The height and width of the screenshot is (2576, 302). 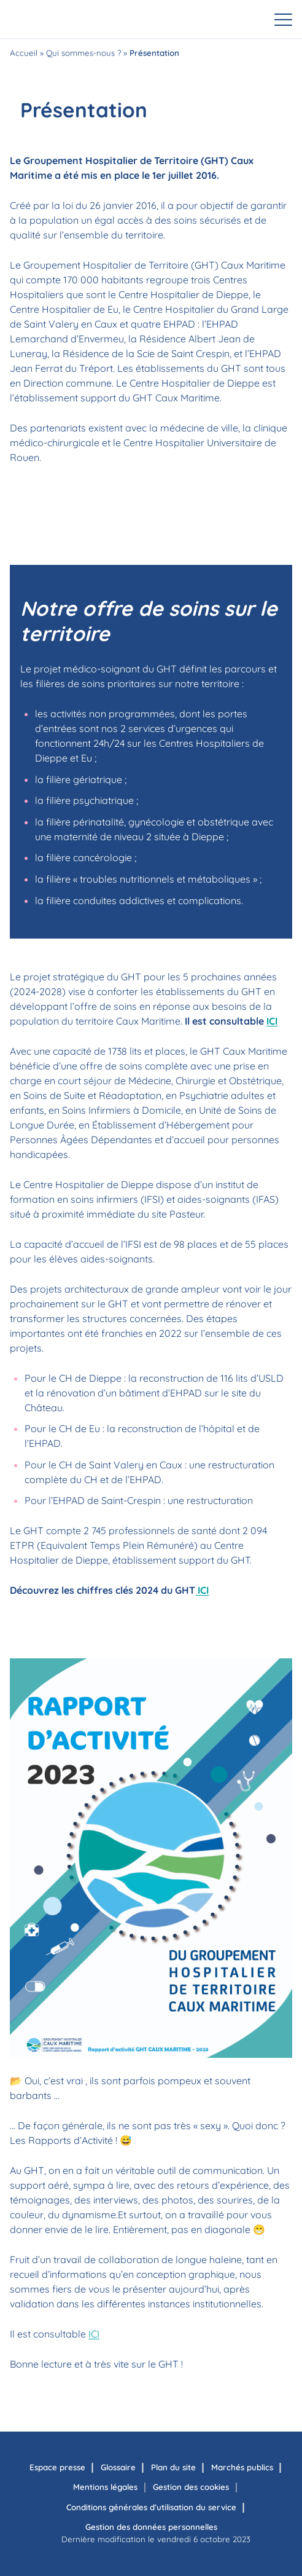 What do you see at coordinates (23, 53) in the screenshot?
I see `Accueil` at bounding box center [23, 53].